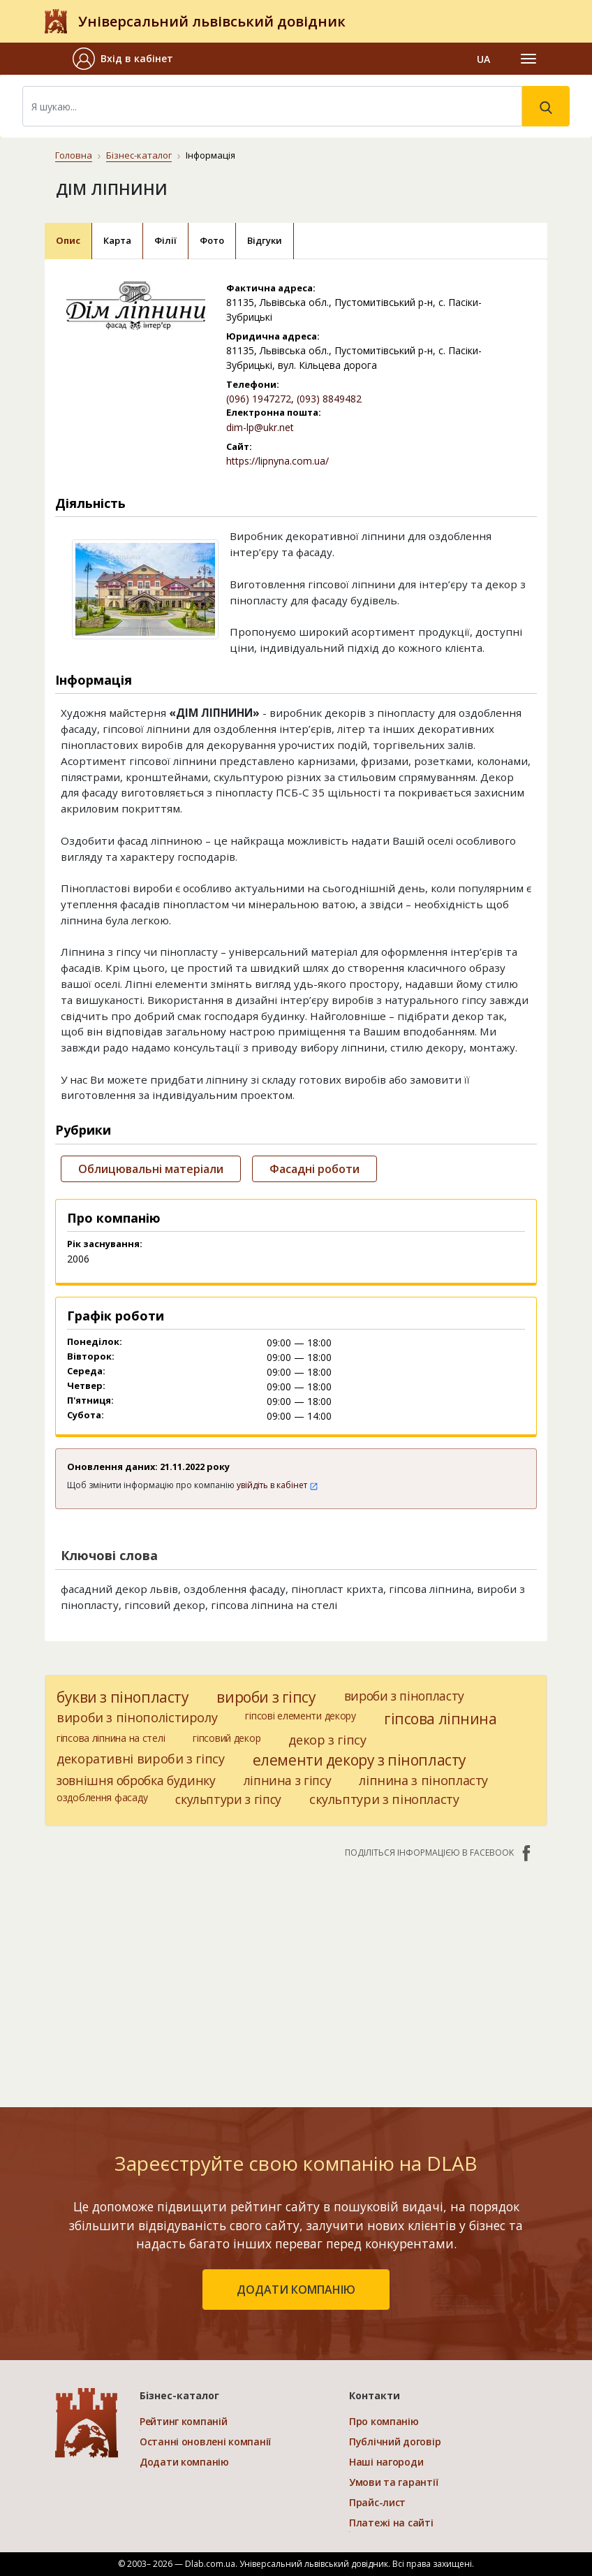 This screenshot has height=2576, width=592. What do you see at coordinates (327, 1739) in the screenshot?
I see `декор з гіпсу` at bounding box center [327, 1739].